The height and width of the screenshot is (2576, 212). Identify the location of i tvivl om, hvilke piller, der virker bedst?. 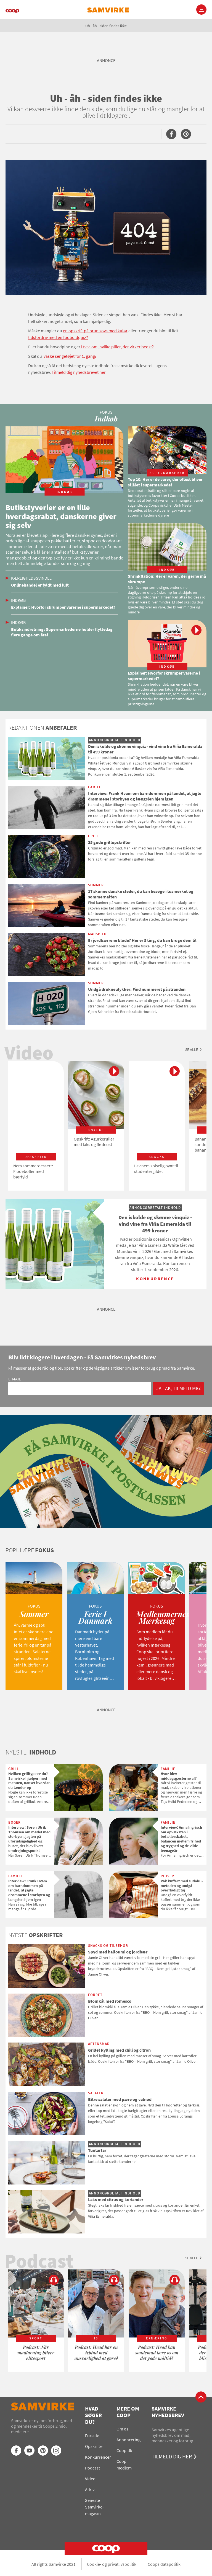
(117, 346).